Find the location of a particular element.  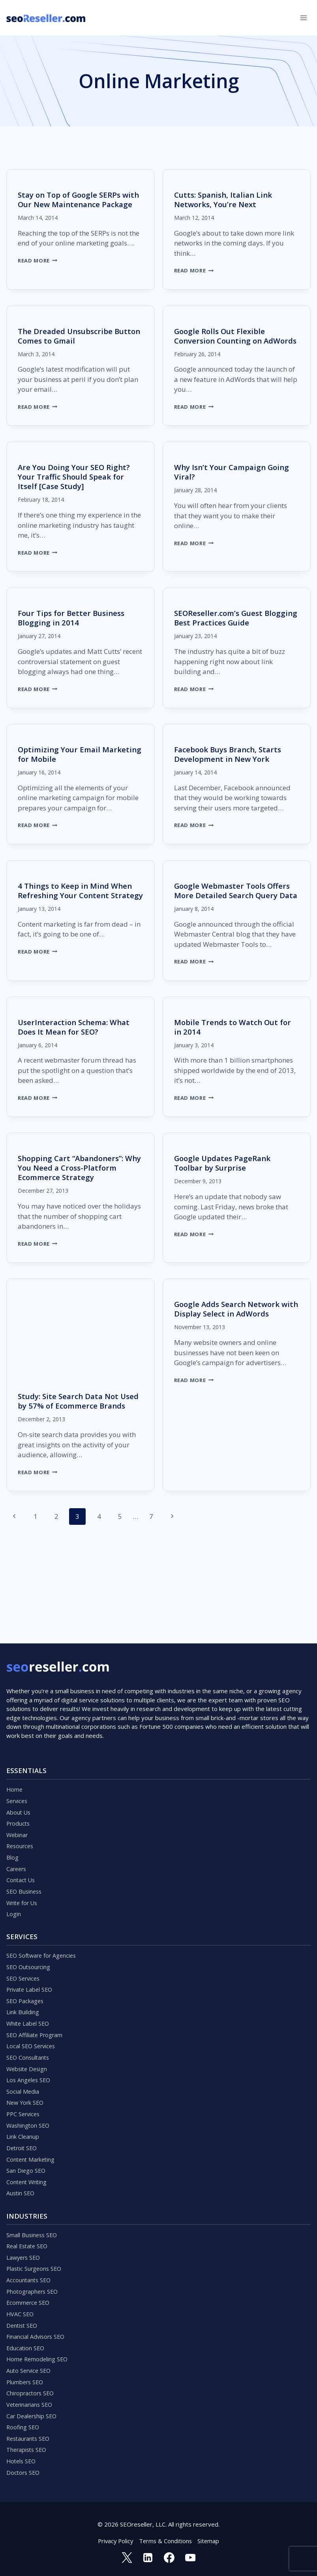

UserInteraction Schema: What Does It Mean for SEO? is located at coordinates (77, 1046).